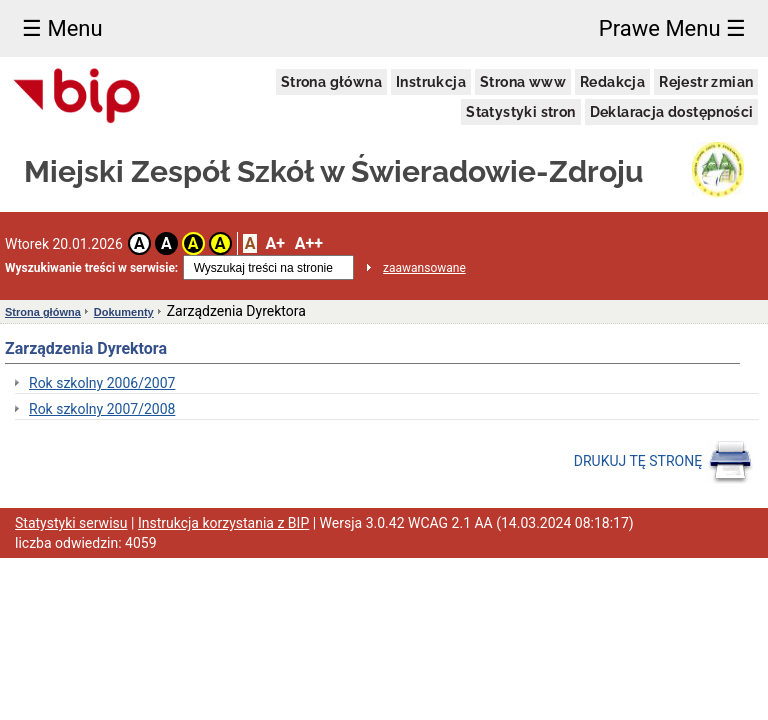  Describe the element at coordinates (102, 409) in the screenshot. I see `Rok szkolny 2007/2008` at that location.